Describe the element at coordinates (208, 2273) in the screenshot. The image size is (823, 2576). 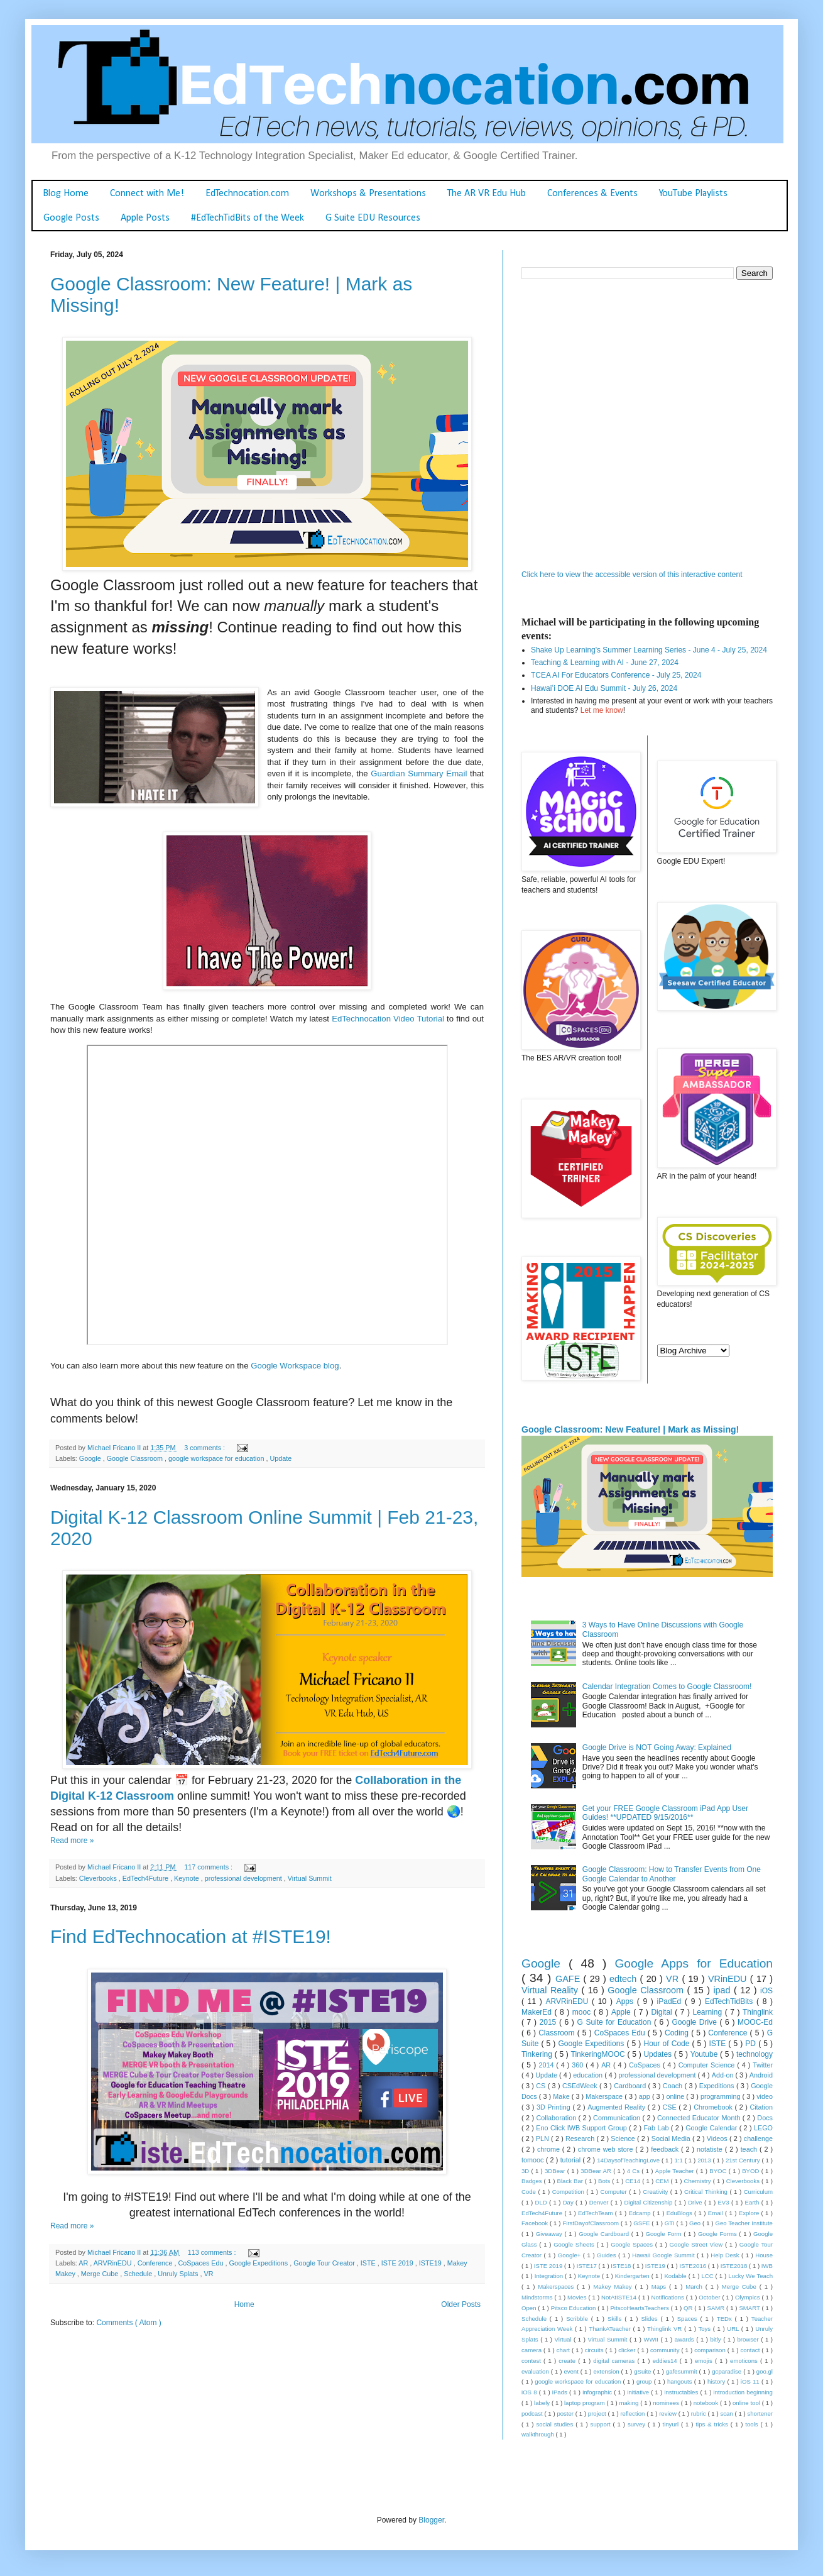
I see `VR` at that location.